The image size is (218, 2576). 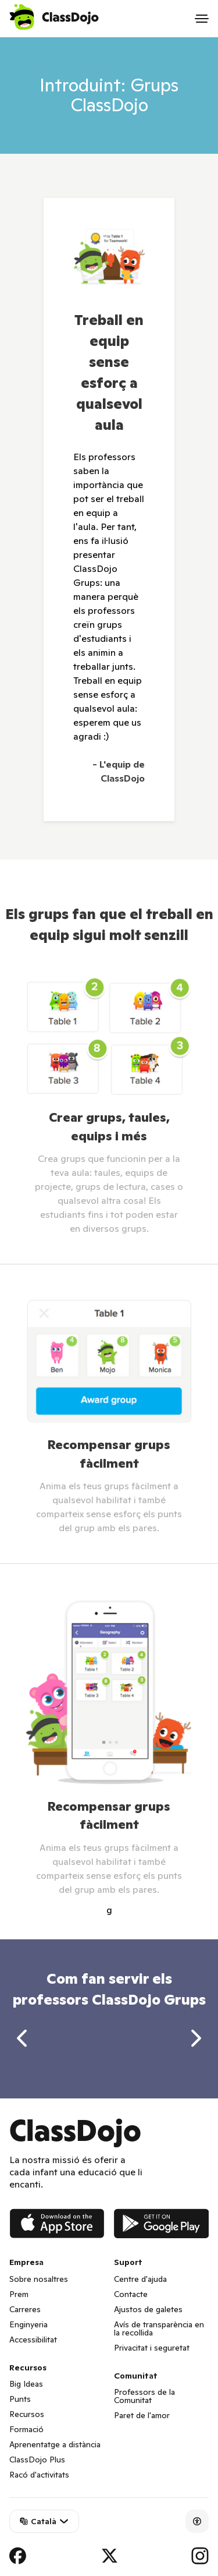 What do you see at coordinates (18, 2294) in the screenshot?
I see `Prem` at bounding box center [18, 2294].